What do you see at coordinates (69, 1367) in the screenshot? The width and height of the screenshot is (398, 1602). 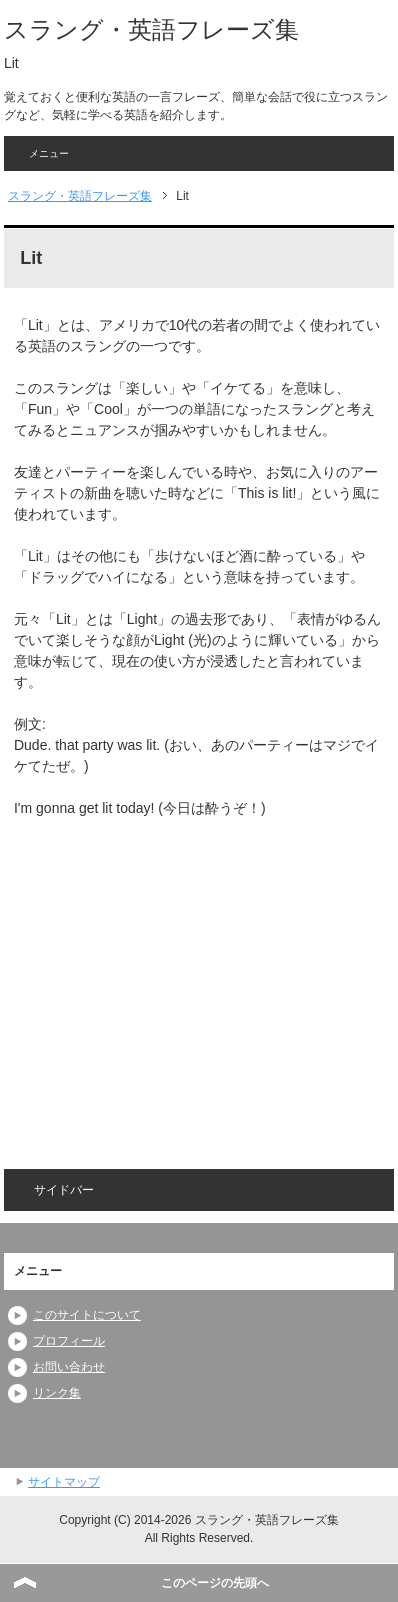 I see `お問い合わせ` at bounding box center [69, 1367].